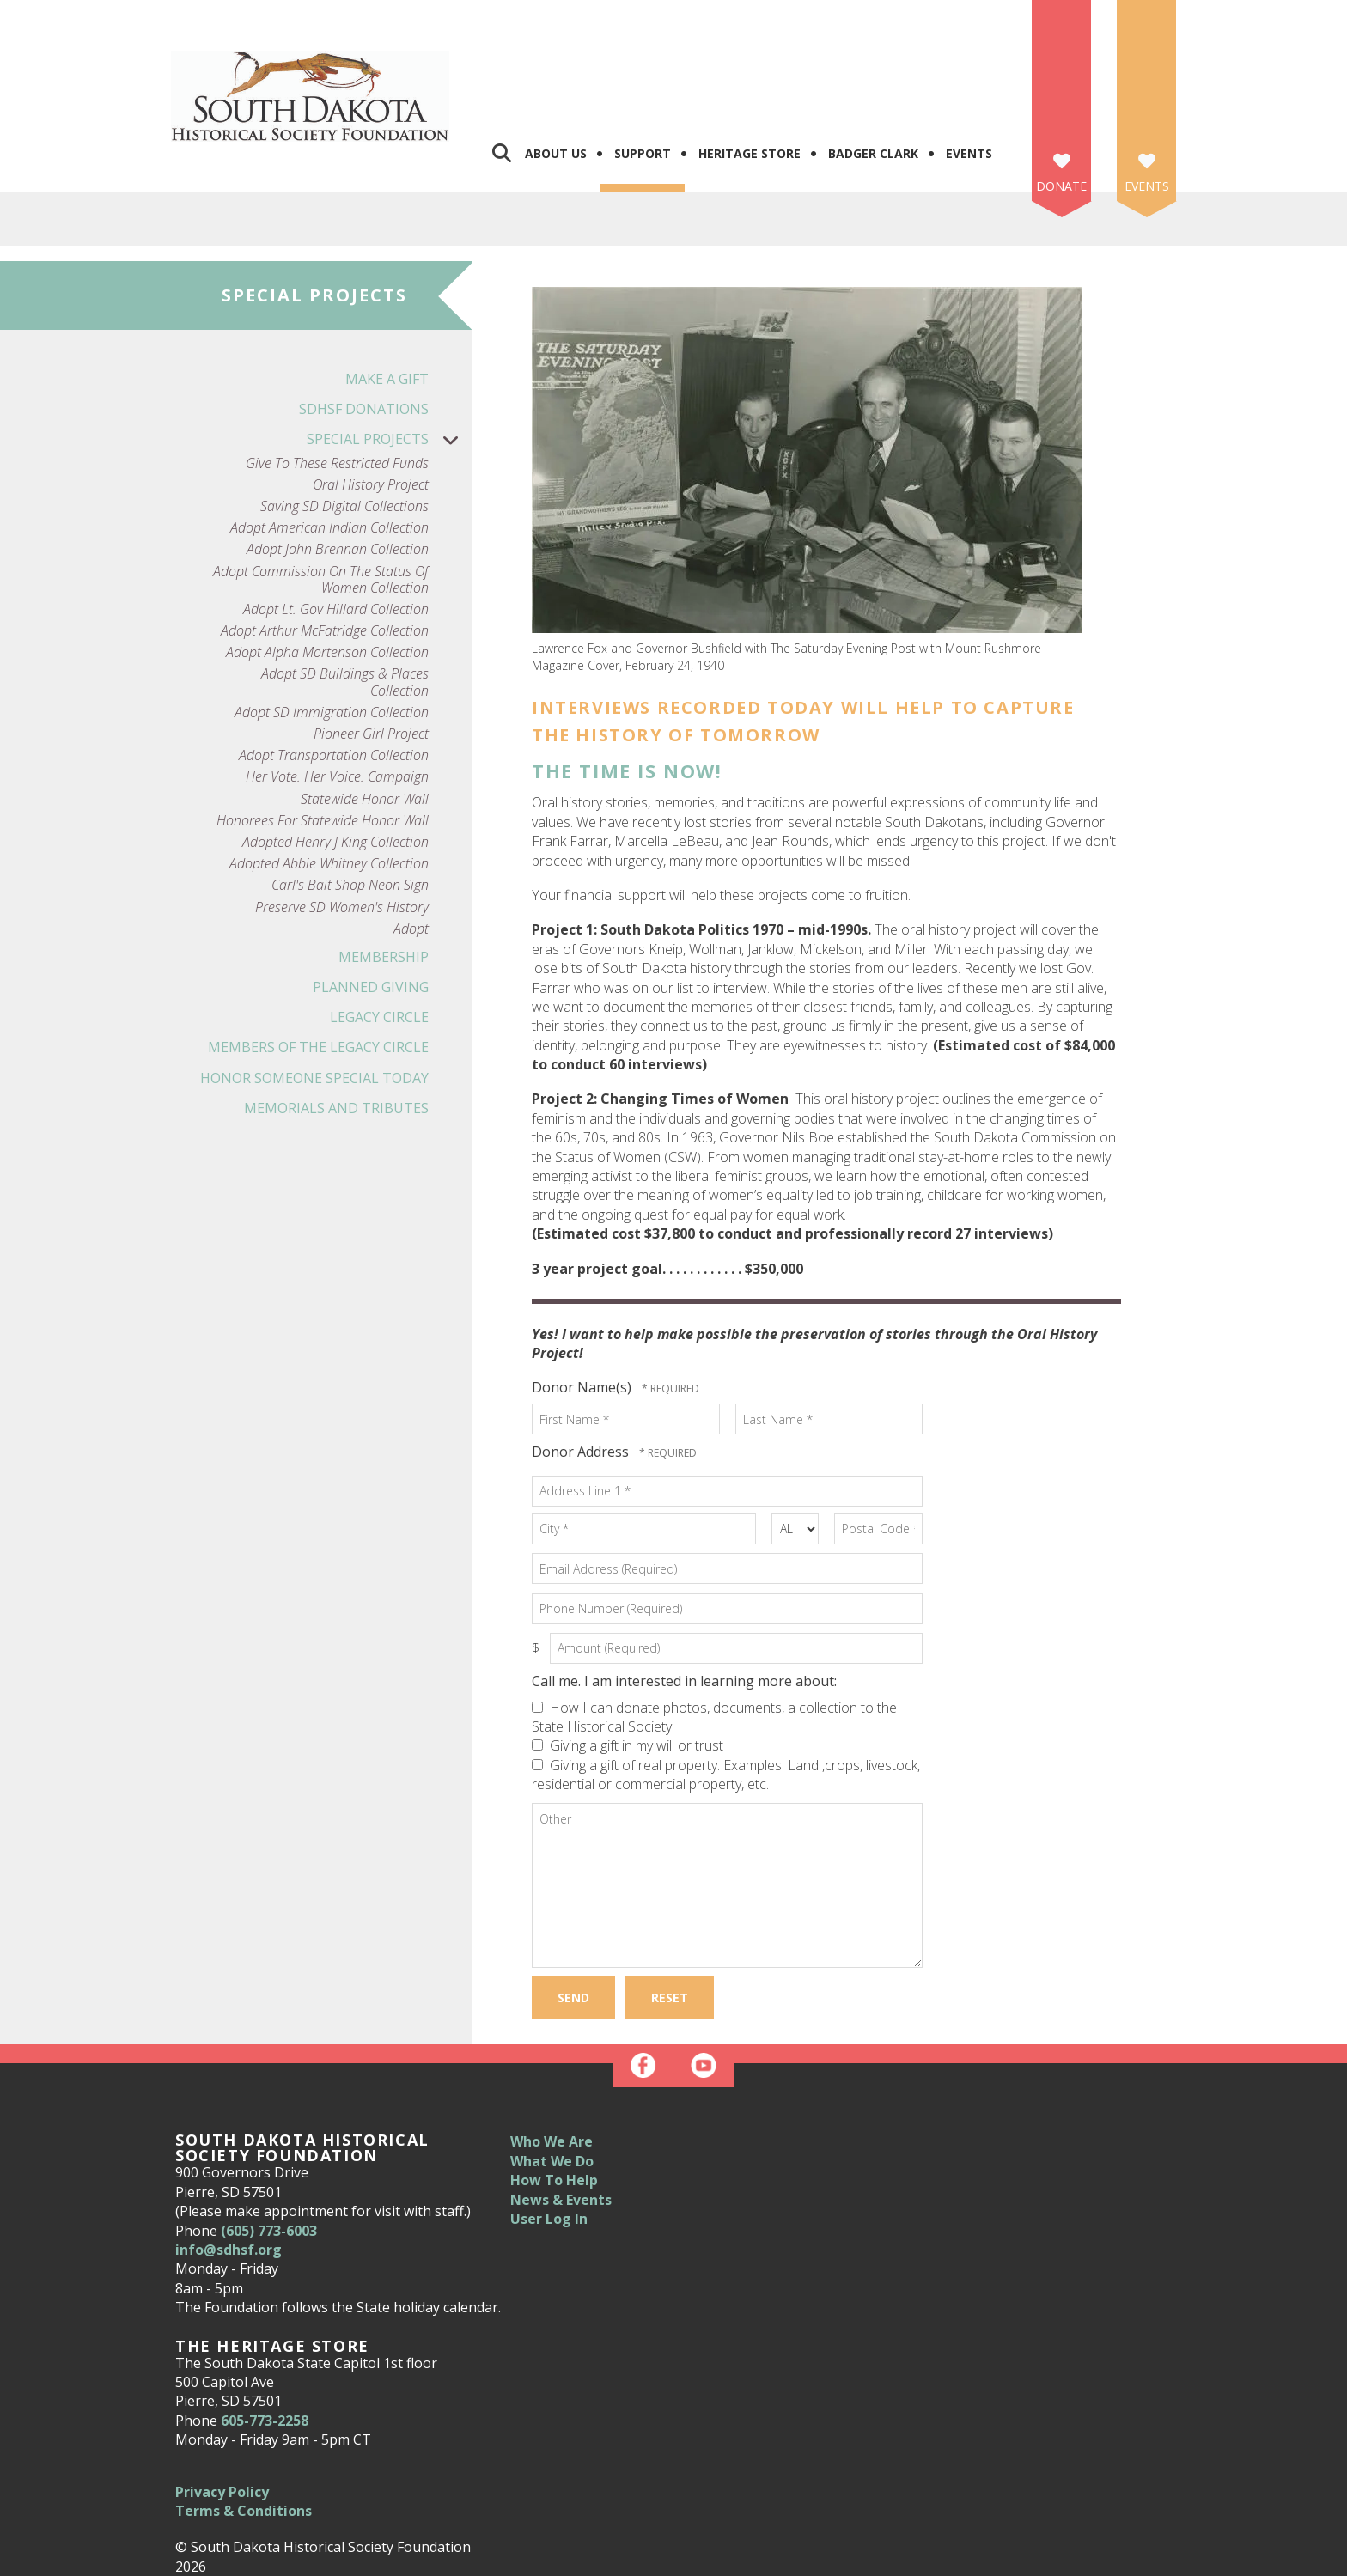  I want to click on Legacy Circle, so click(379, 932).